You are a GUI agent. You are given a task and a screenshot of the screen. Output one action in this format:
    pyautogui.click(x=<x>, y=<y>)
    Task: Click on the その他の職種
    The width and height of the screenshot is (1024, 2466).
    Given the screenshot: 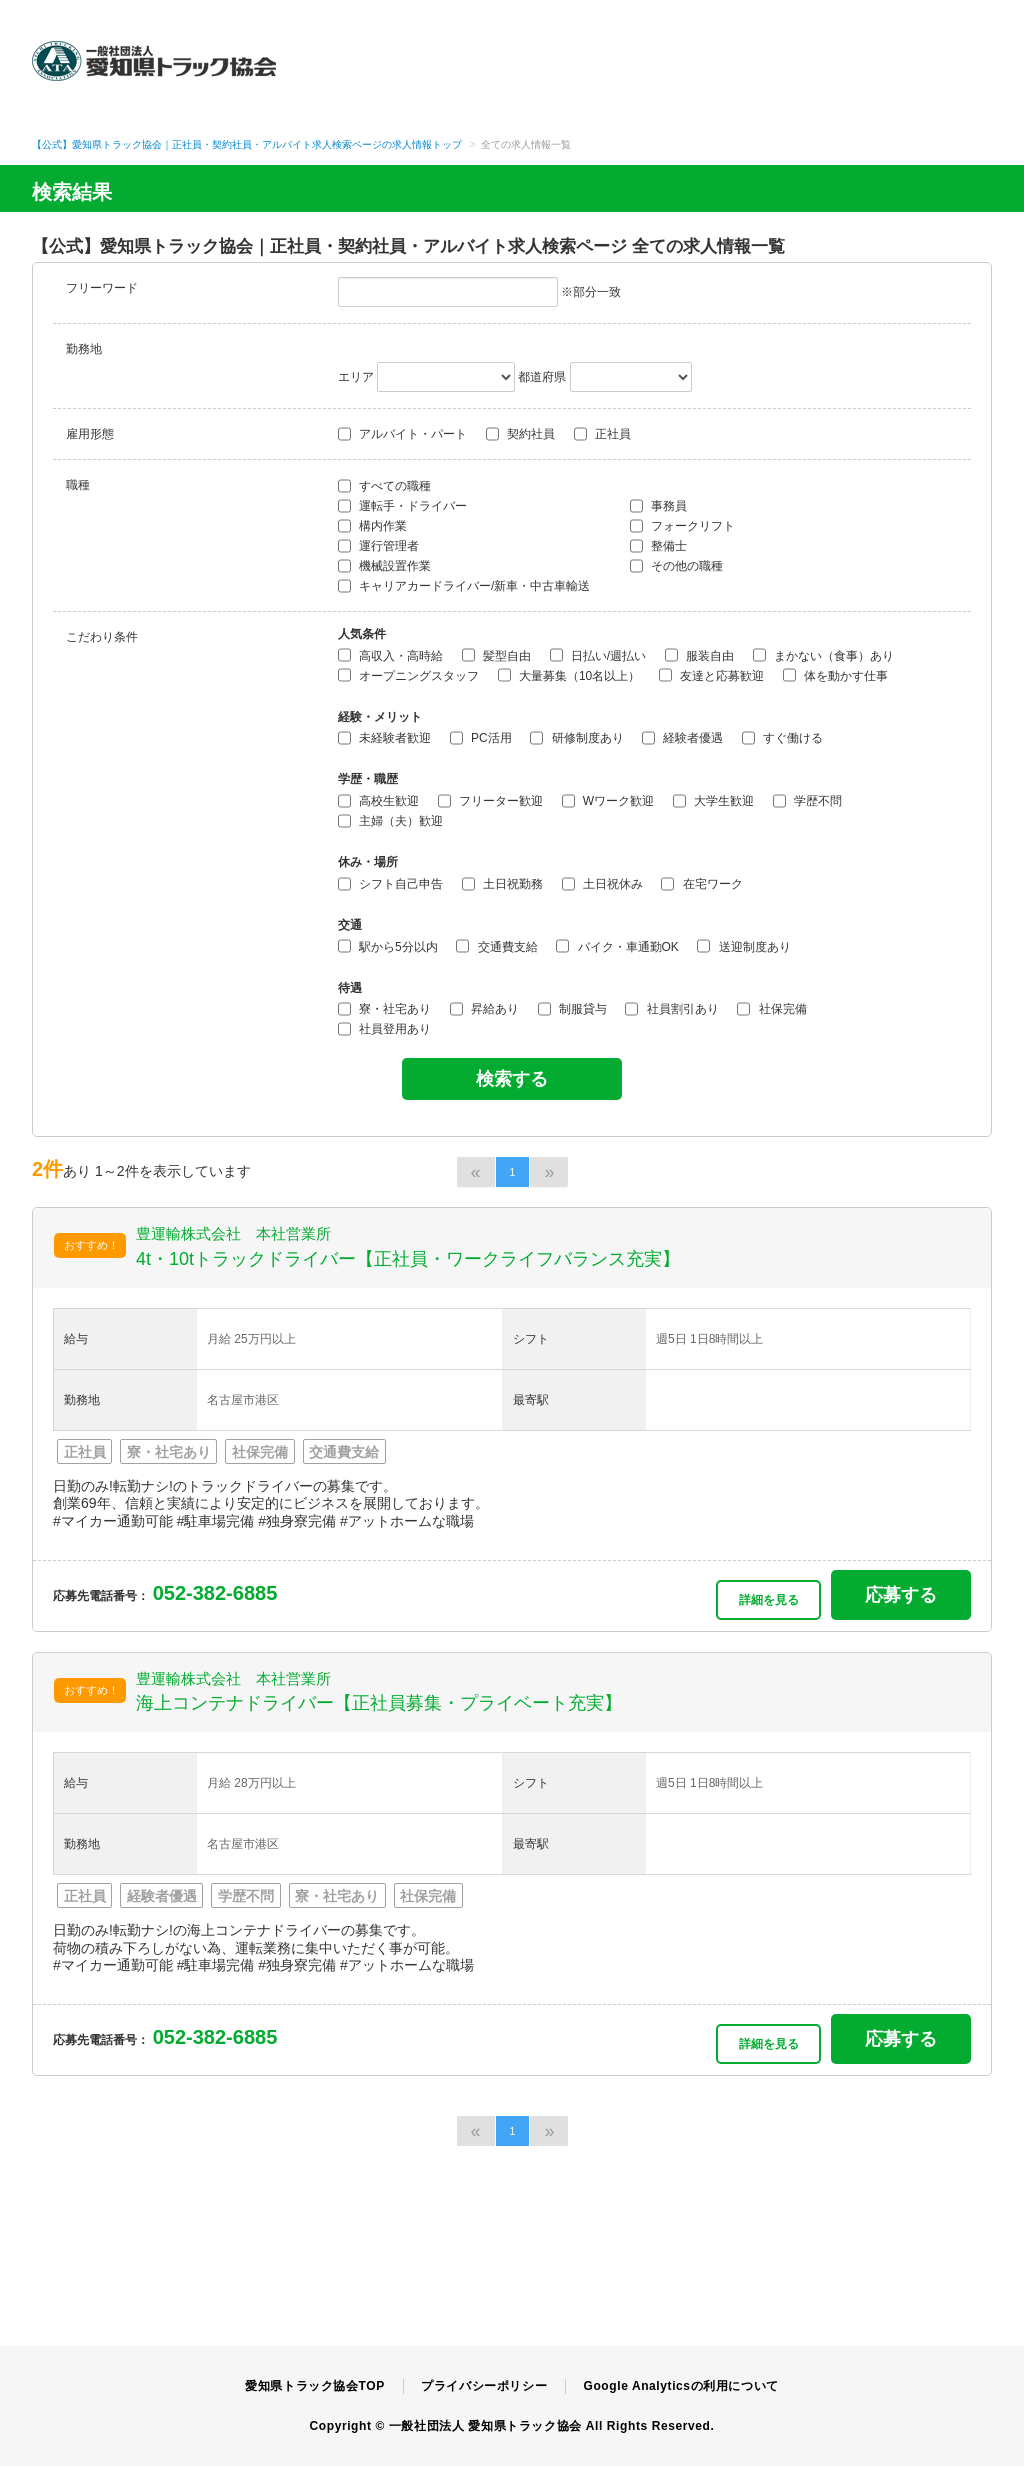 What is the action you would take?
    pyautogui.click(x=676, y=566)
    